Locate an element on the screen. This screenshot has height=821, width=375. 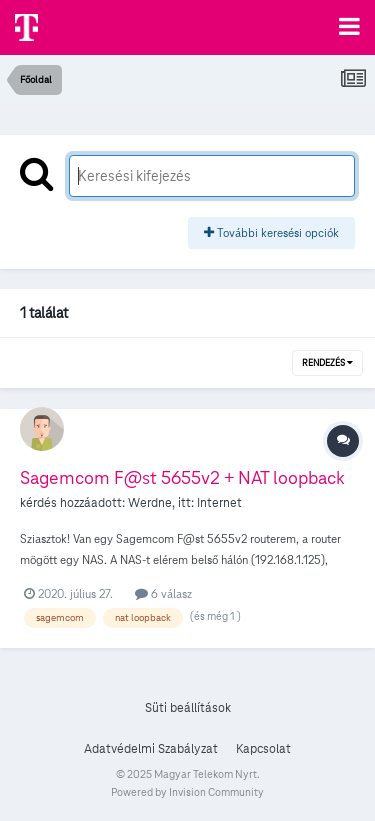
Sagemcom F@st 5655v2 + NAT loopback is located at coordinates (182, 477).